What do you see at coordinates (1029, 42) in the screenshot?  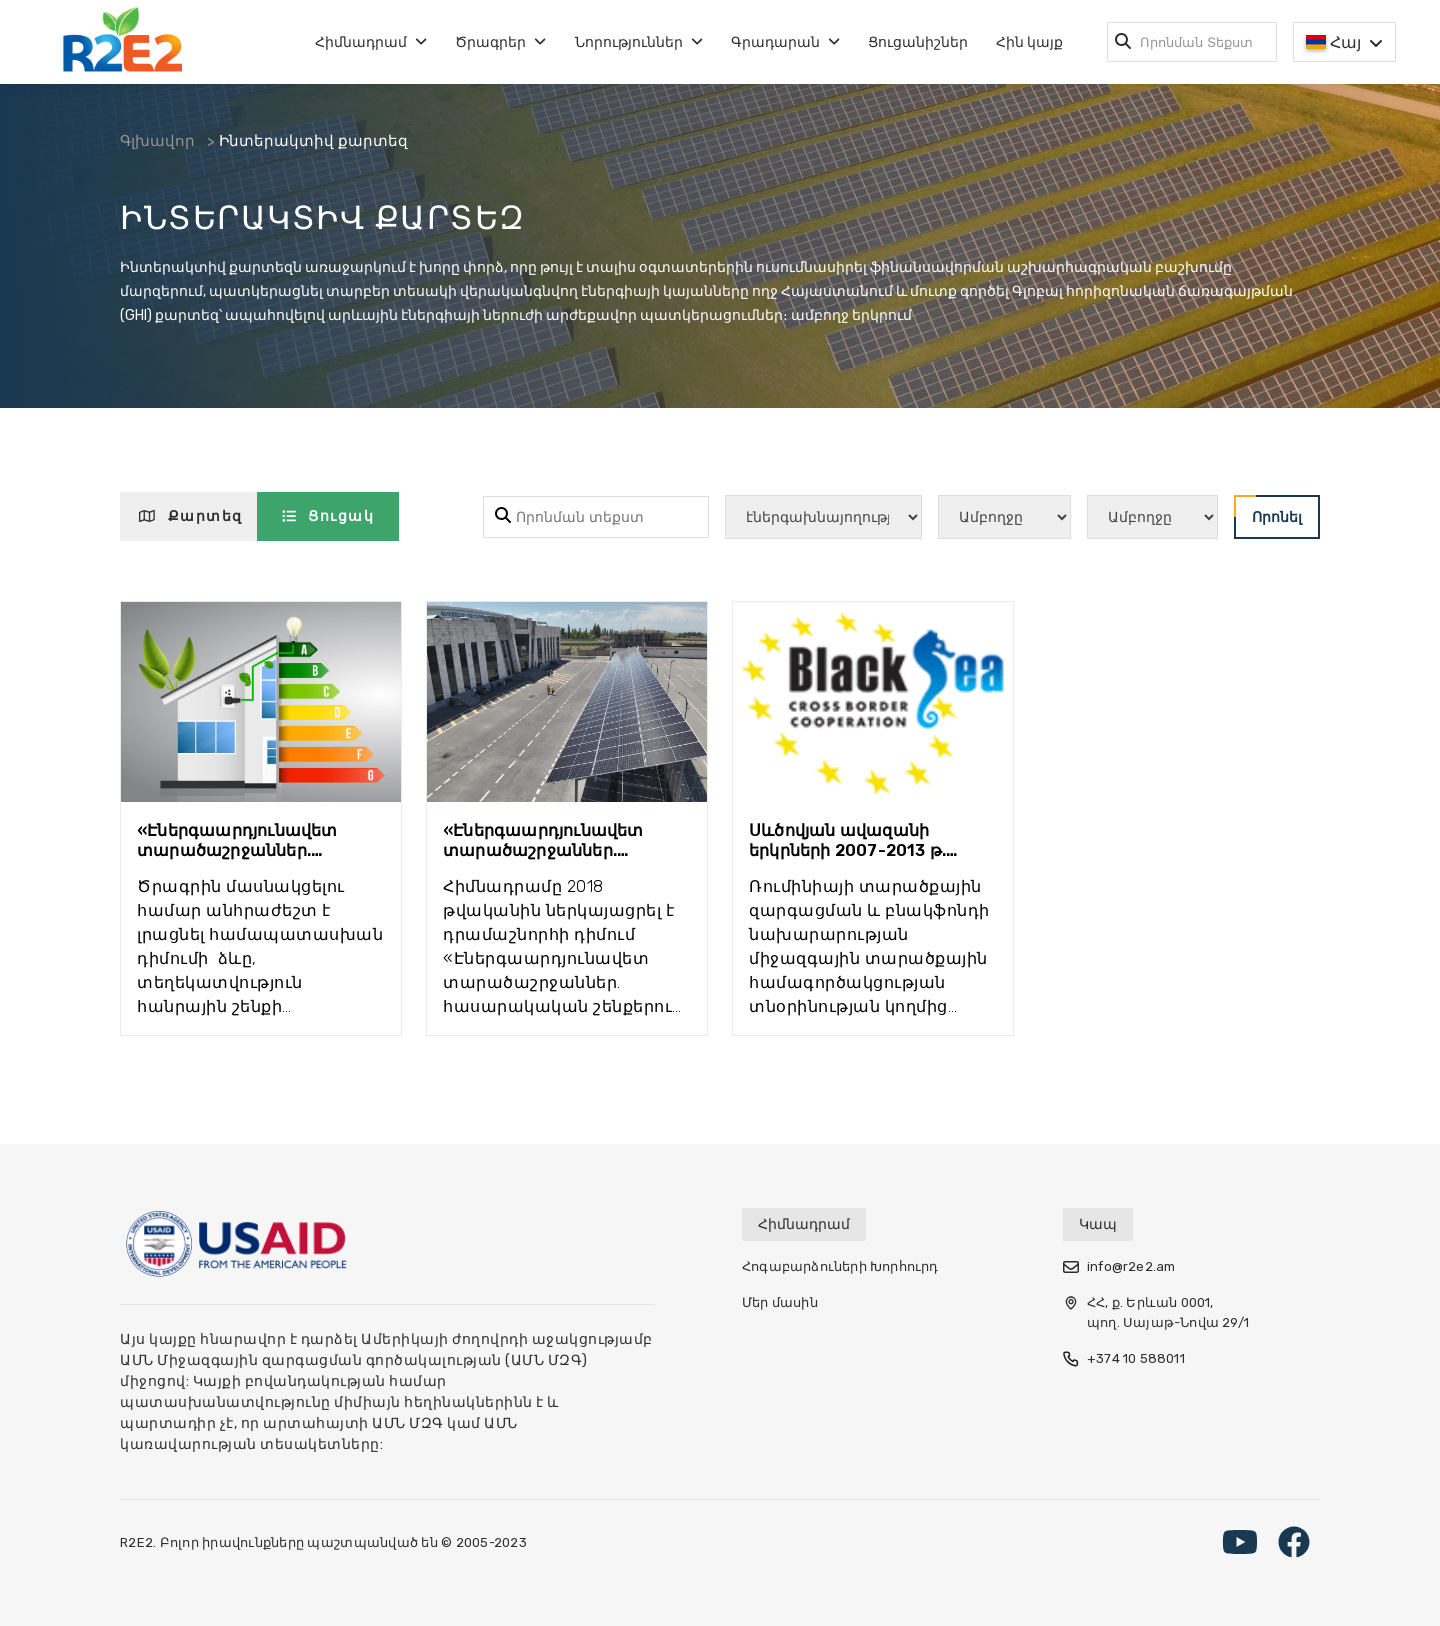 I see `Հին կայք` at bounding box center [1029, 42].